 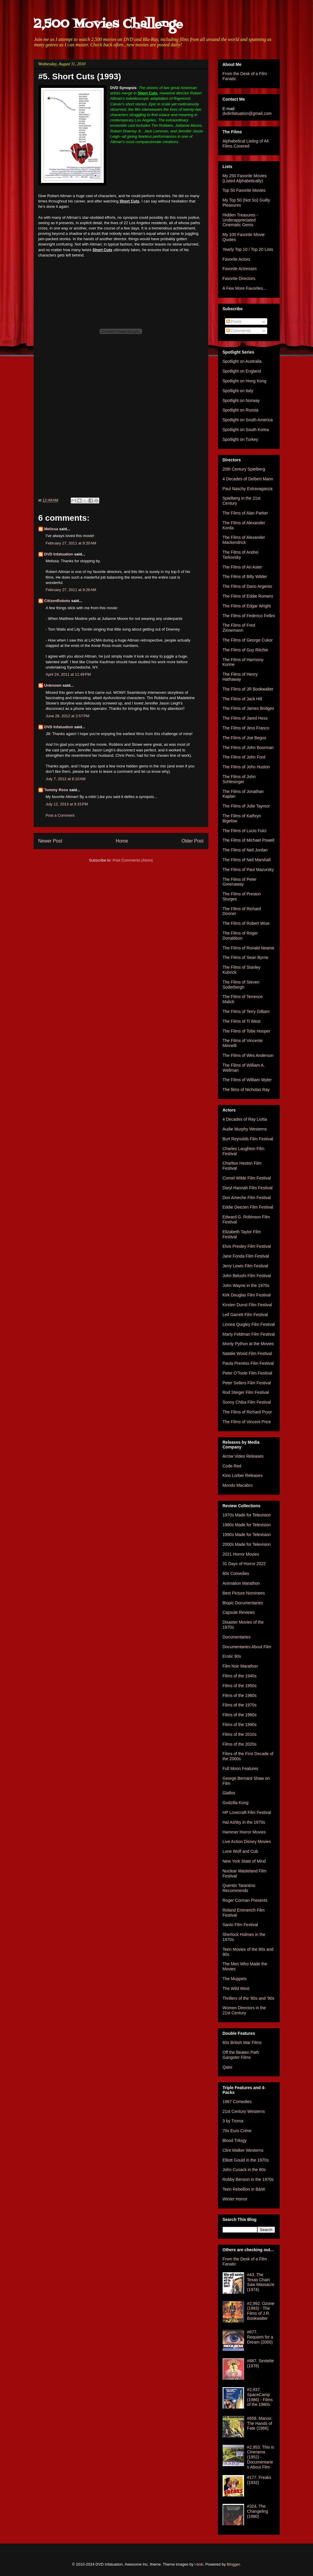 What do you see at coordinates (60, 815) in the screenshot?
I see `Post a Comment` at bounding box center [60, 815].